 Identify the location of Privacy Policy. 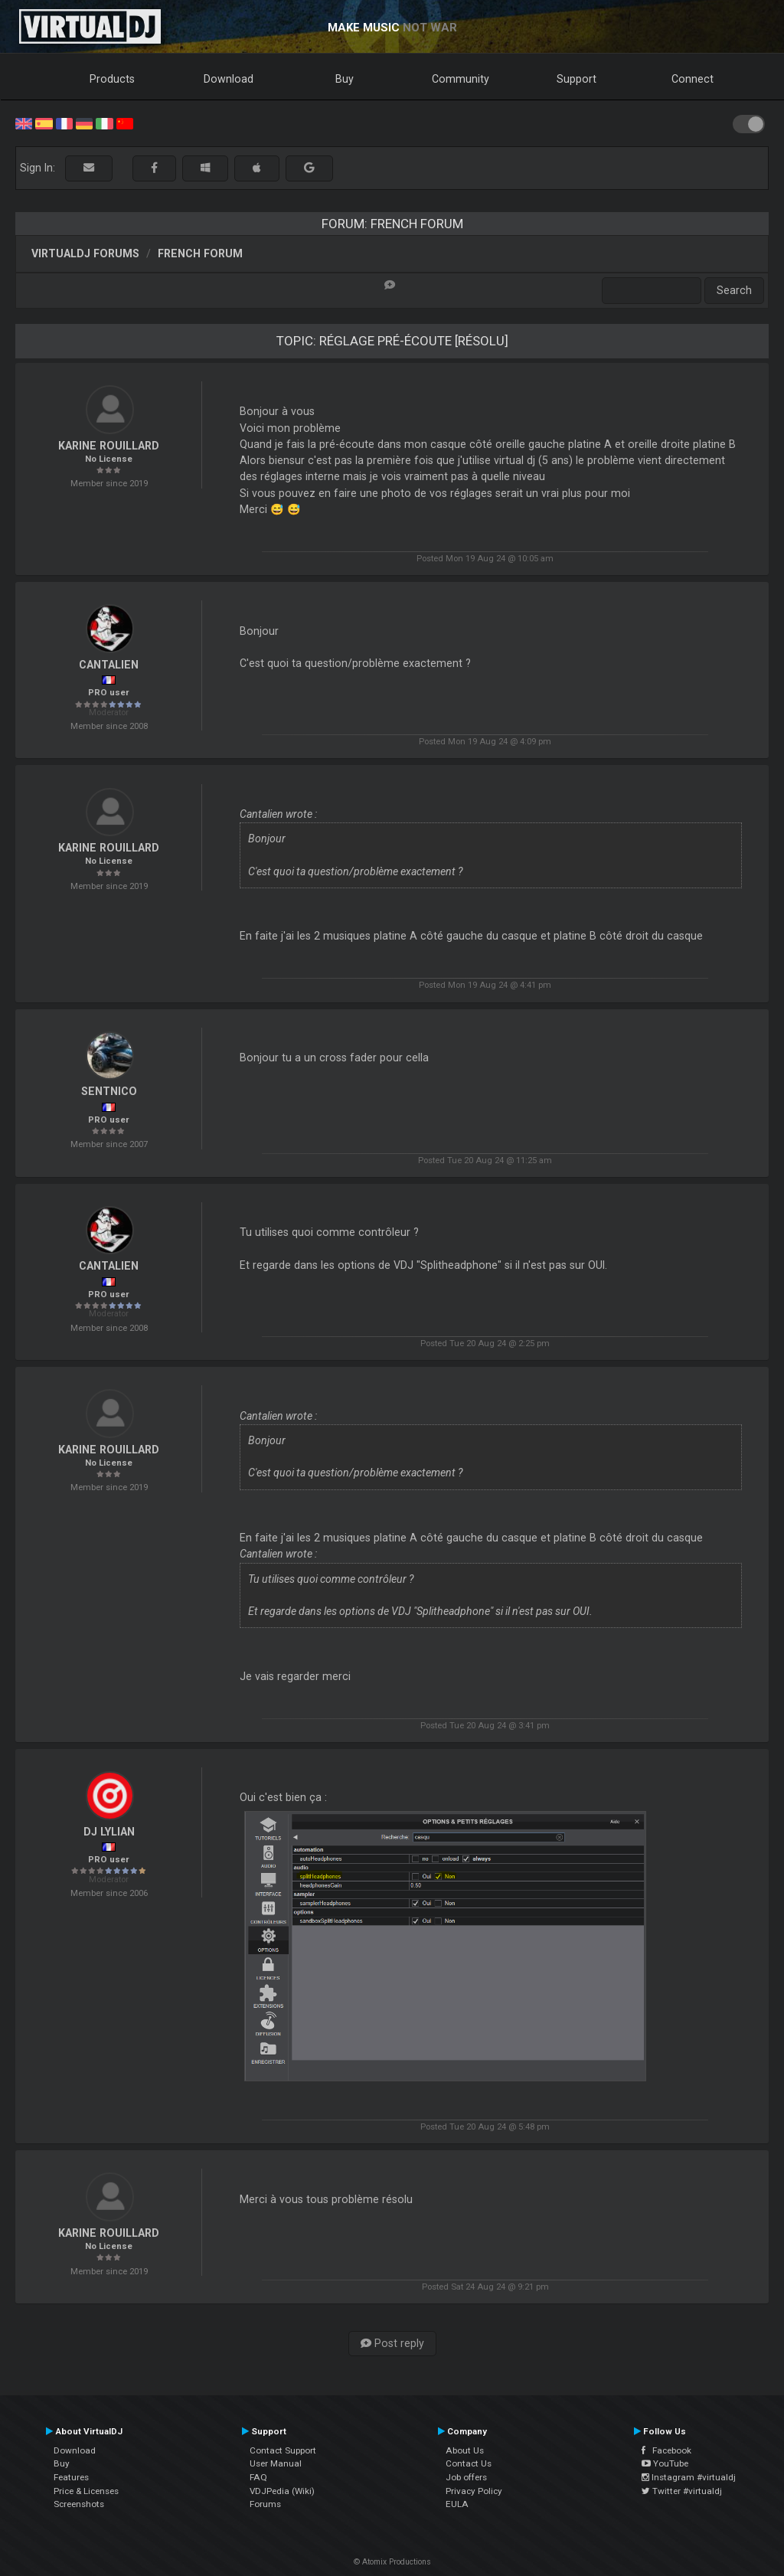
(474, 2491).